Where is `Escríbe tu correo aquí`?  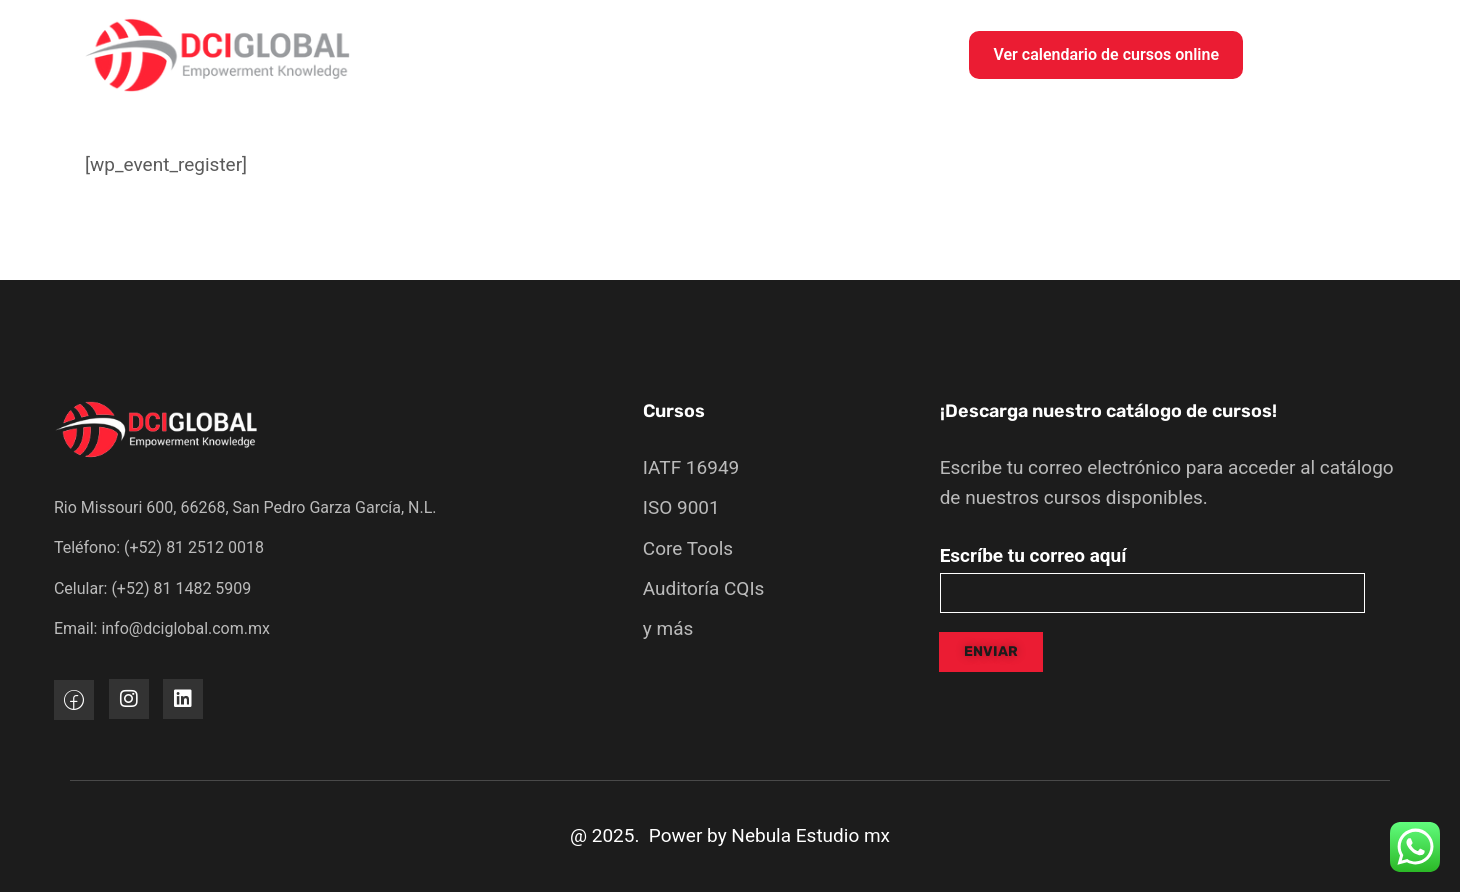
Escríbe tu correo aquí is located at coordinates (1033, 555).